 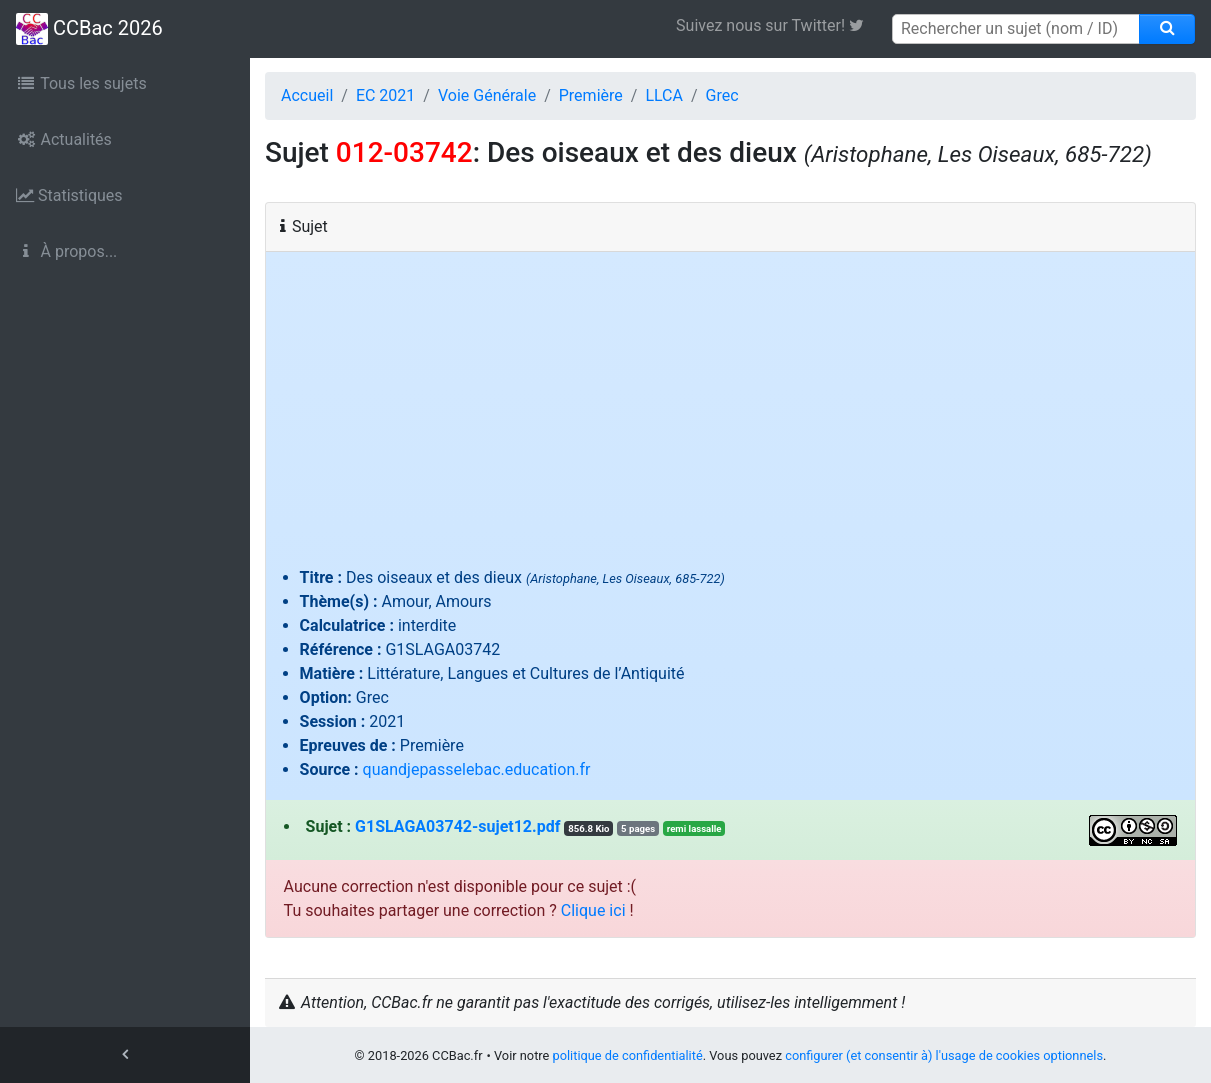 I want to click on Accueil, so click(x=307, y=95).